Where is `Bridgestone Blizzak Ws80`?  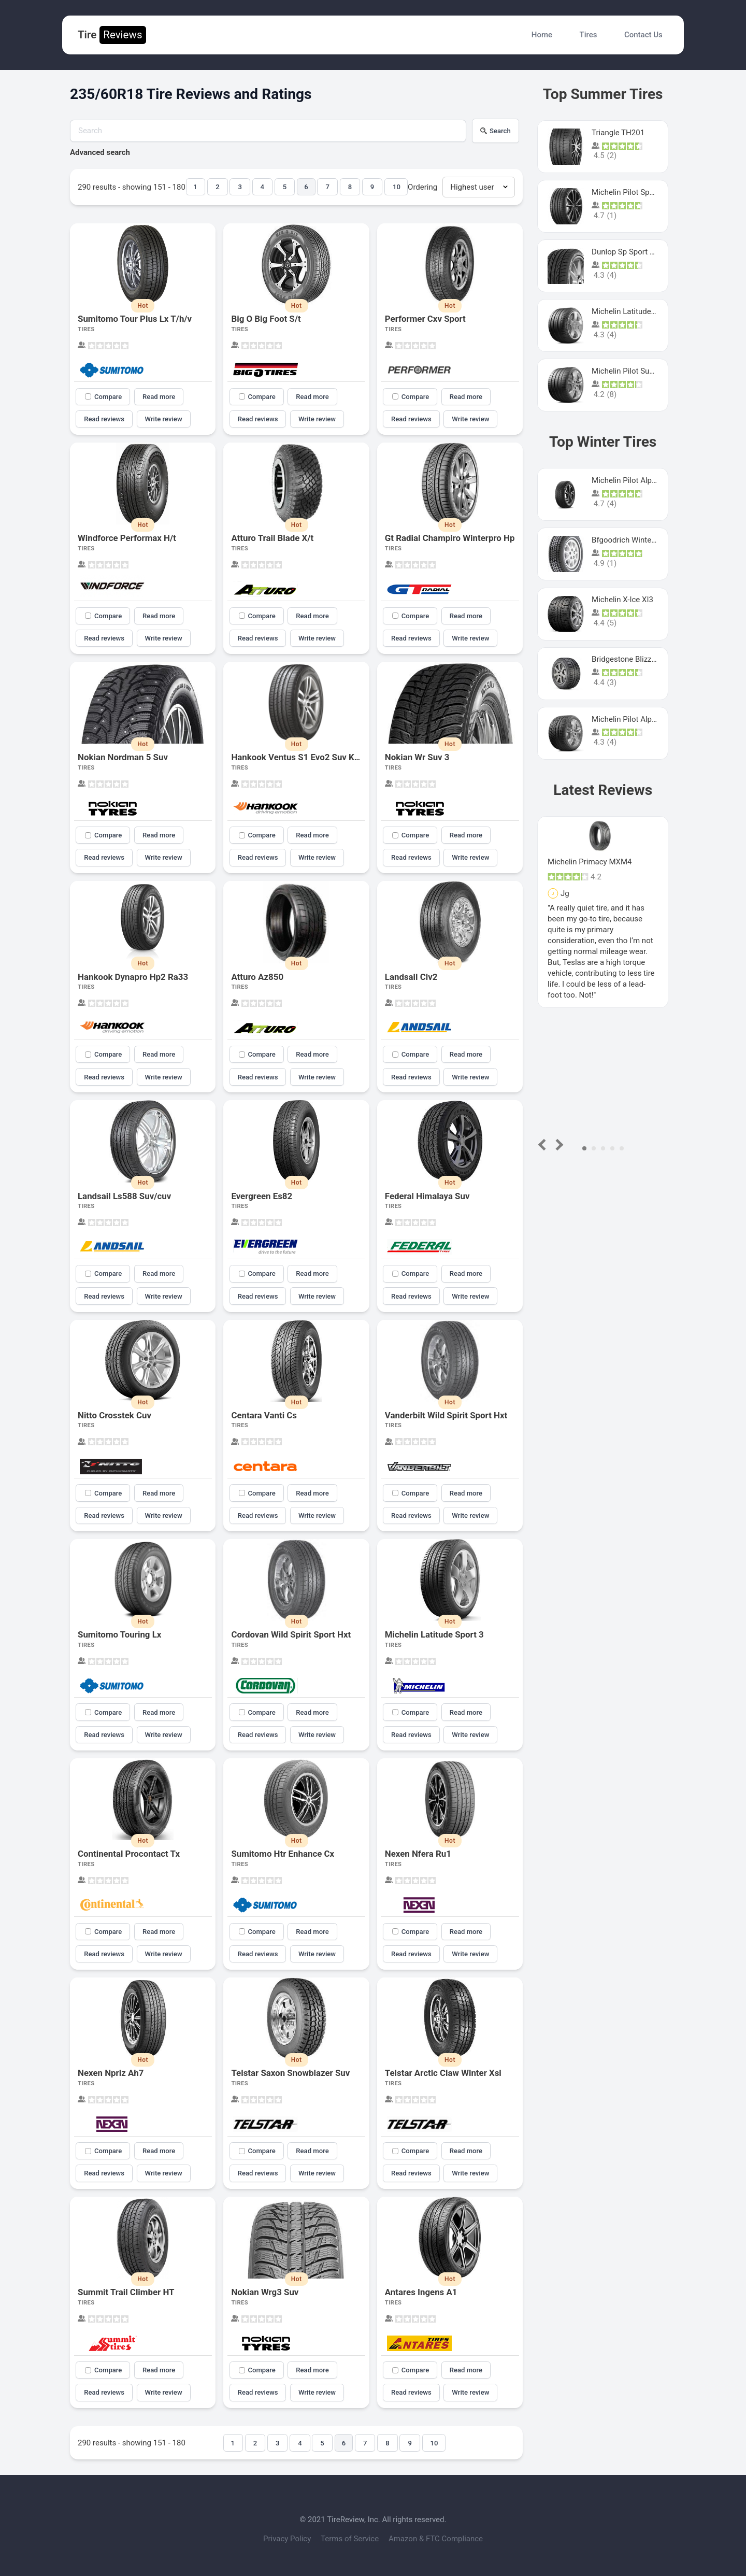
Bridgestone Blizzak Ws80 is located at coordinates (636, 659).